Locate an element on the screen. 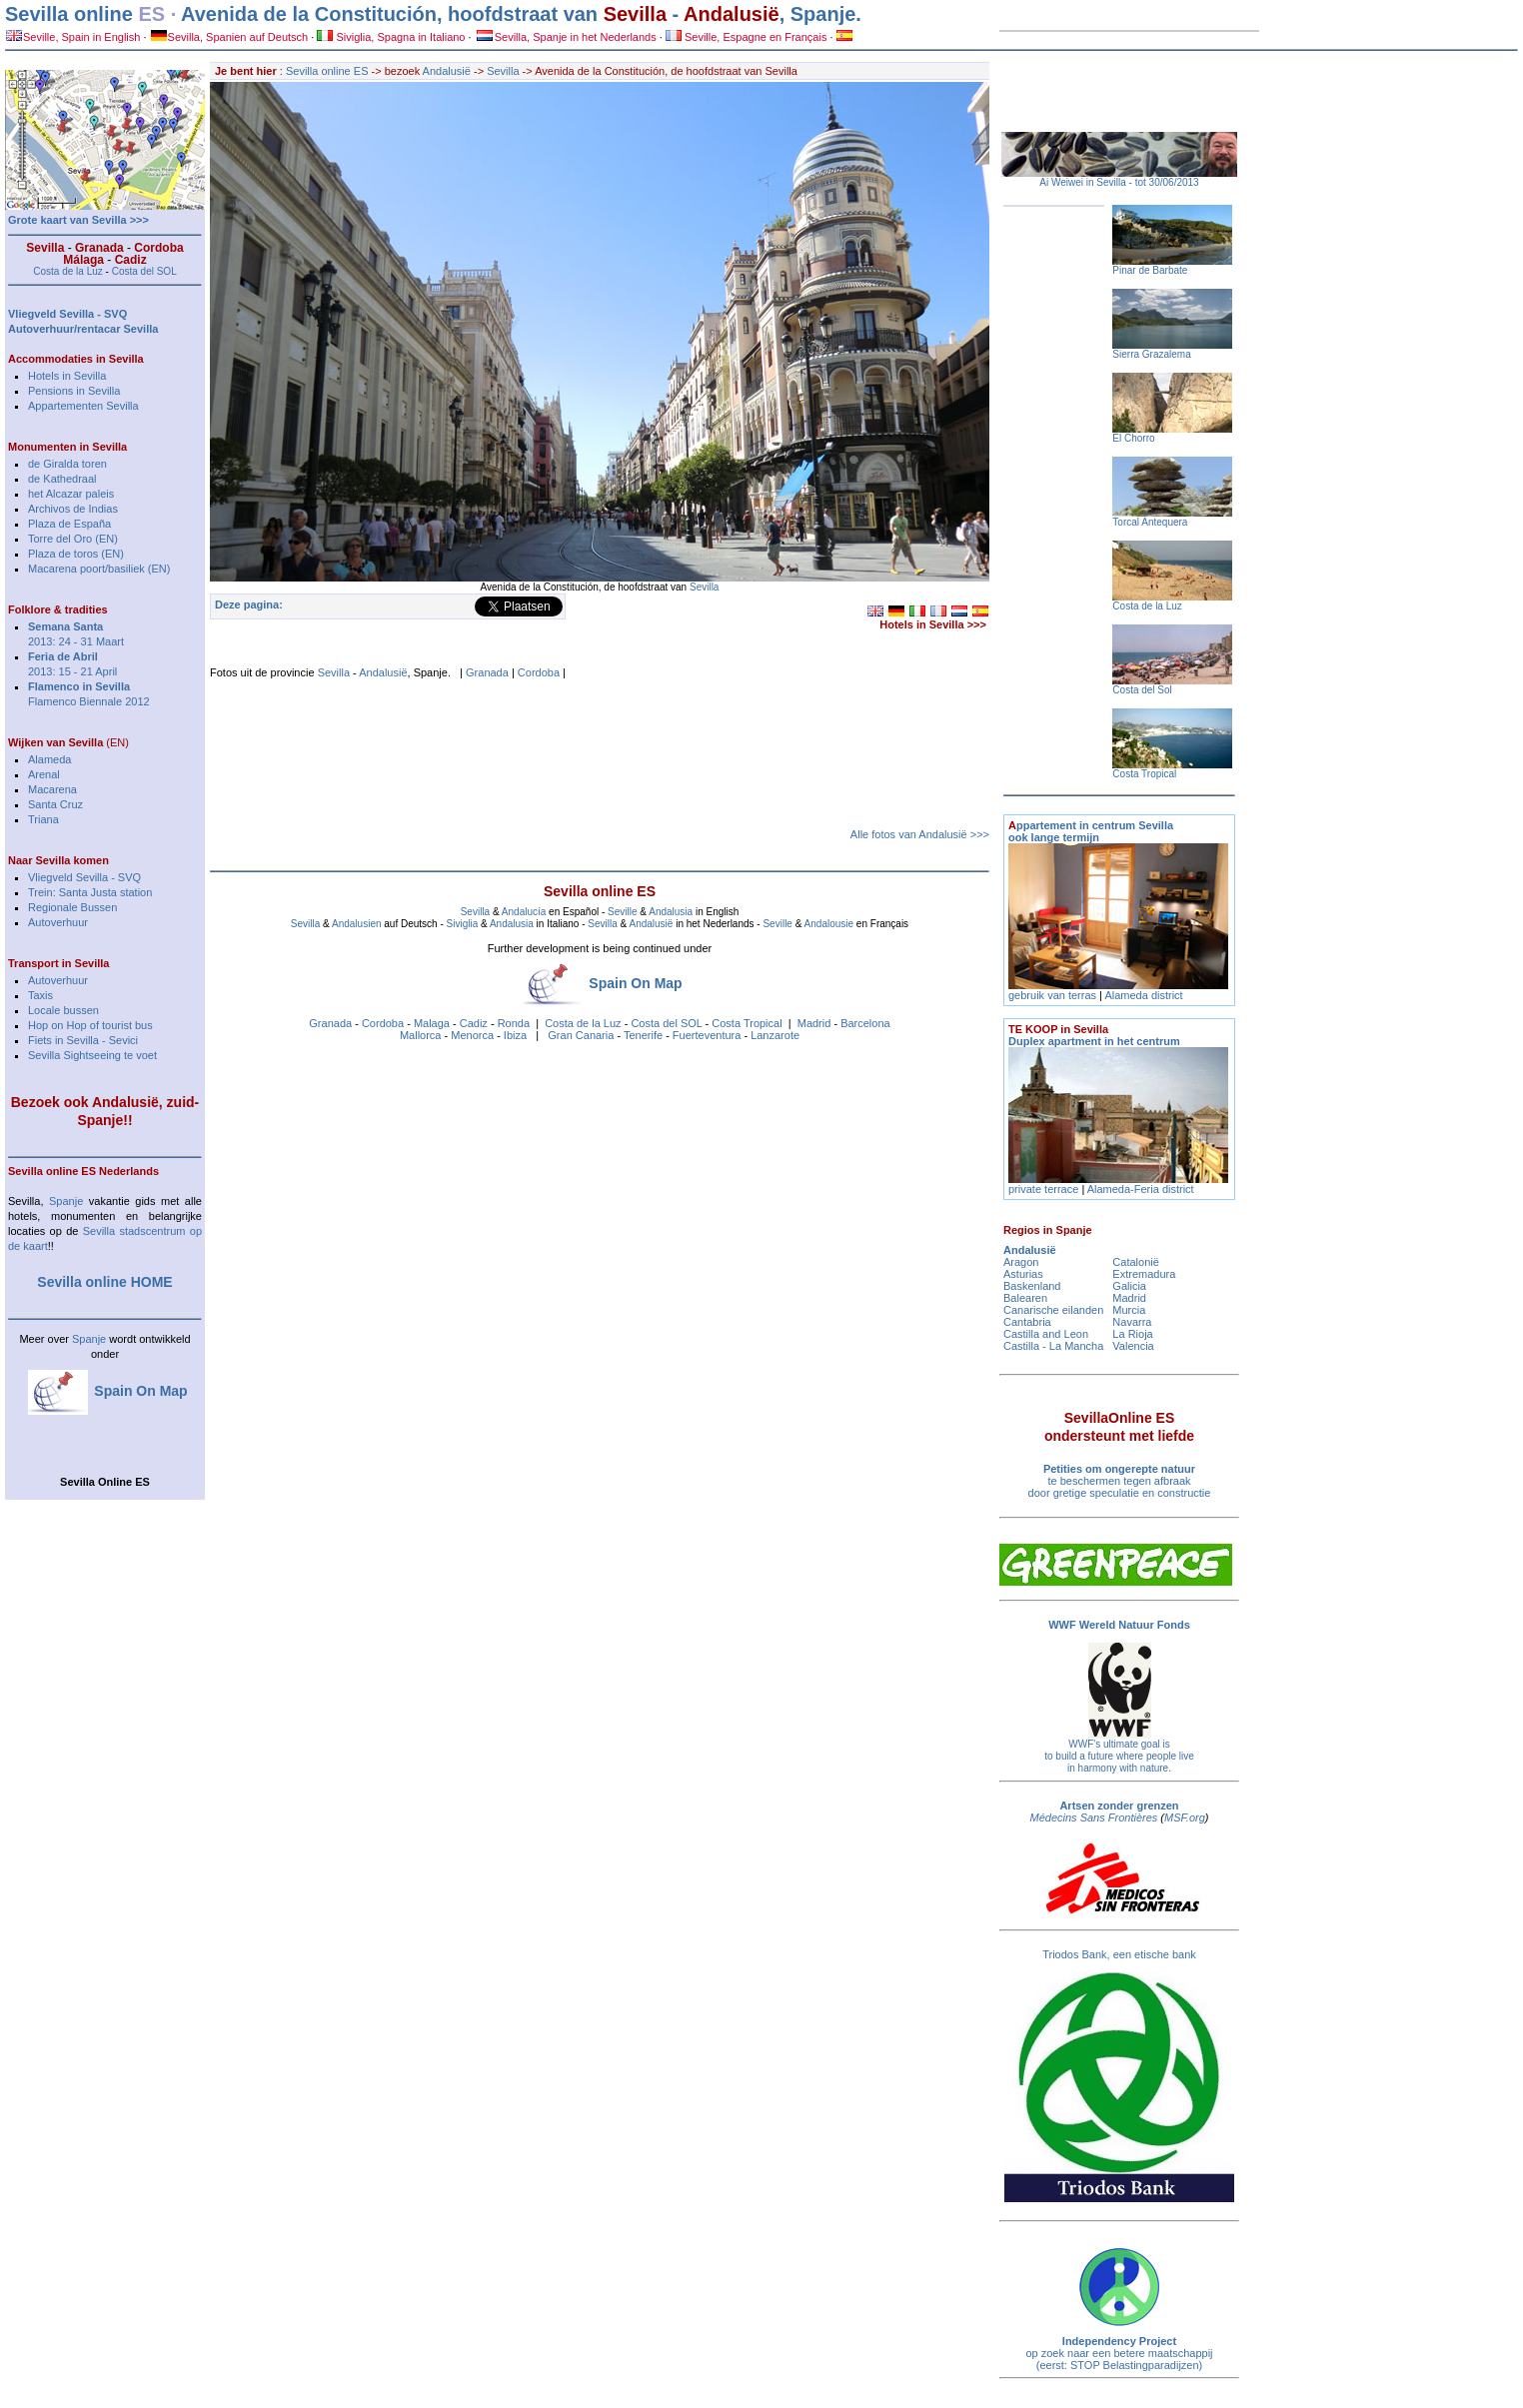  Sevilla online HOME is located at coordinates (104, 1282).